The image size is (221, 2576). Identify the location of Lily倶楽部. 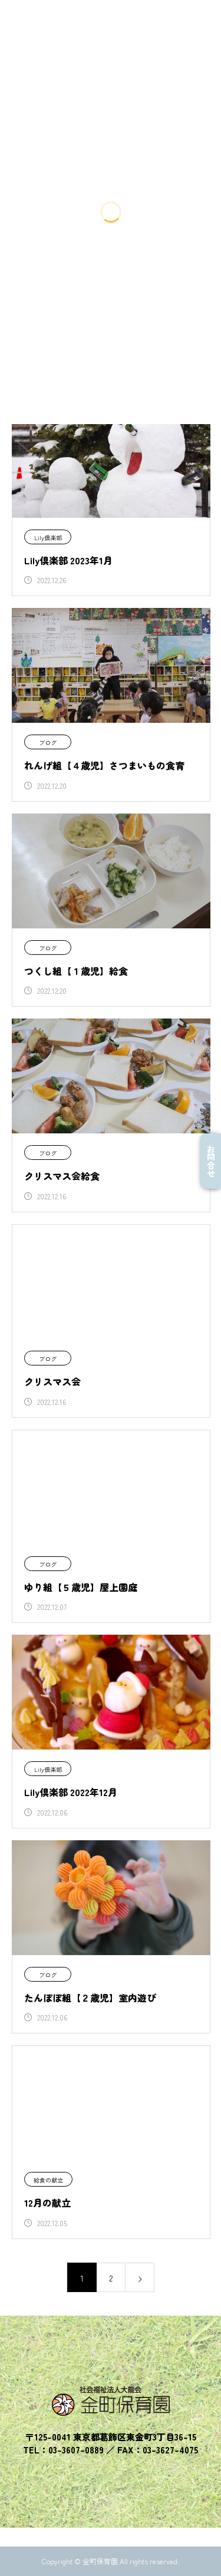
(48, 537).